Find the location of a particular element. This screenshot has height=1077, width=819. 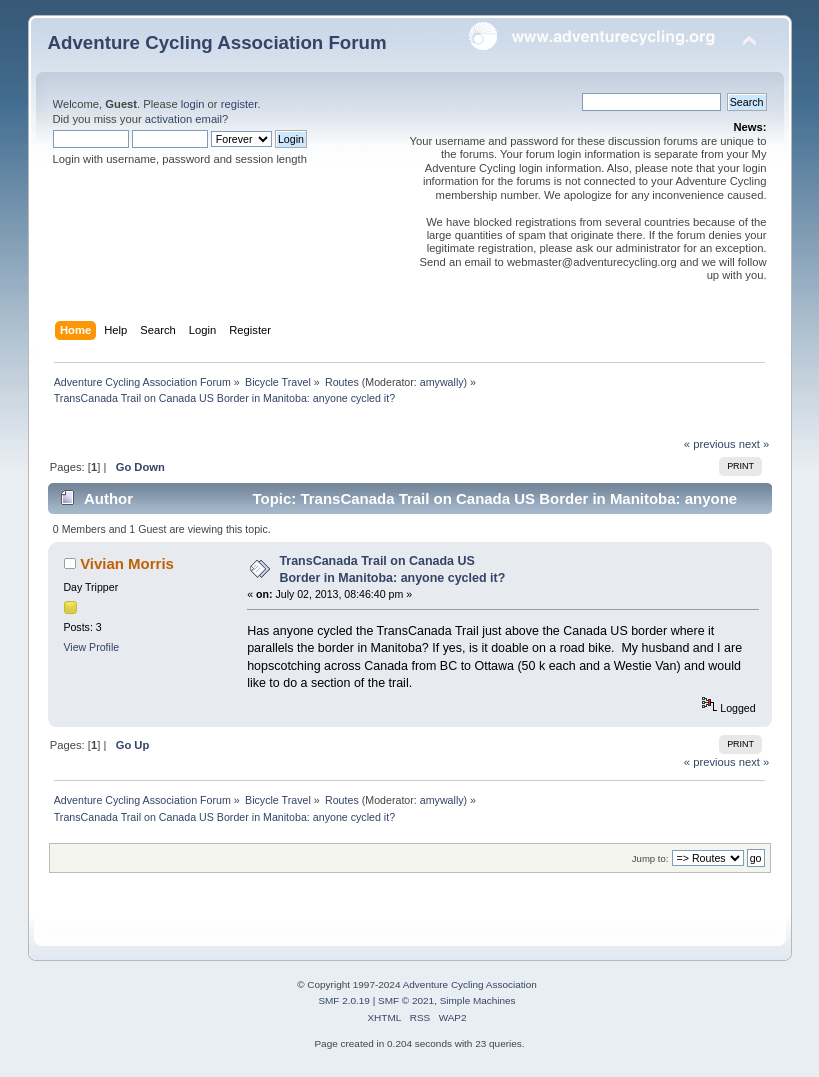

« previous is located at coordinates (710, 444).